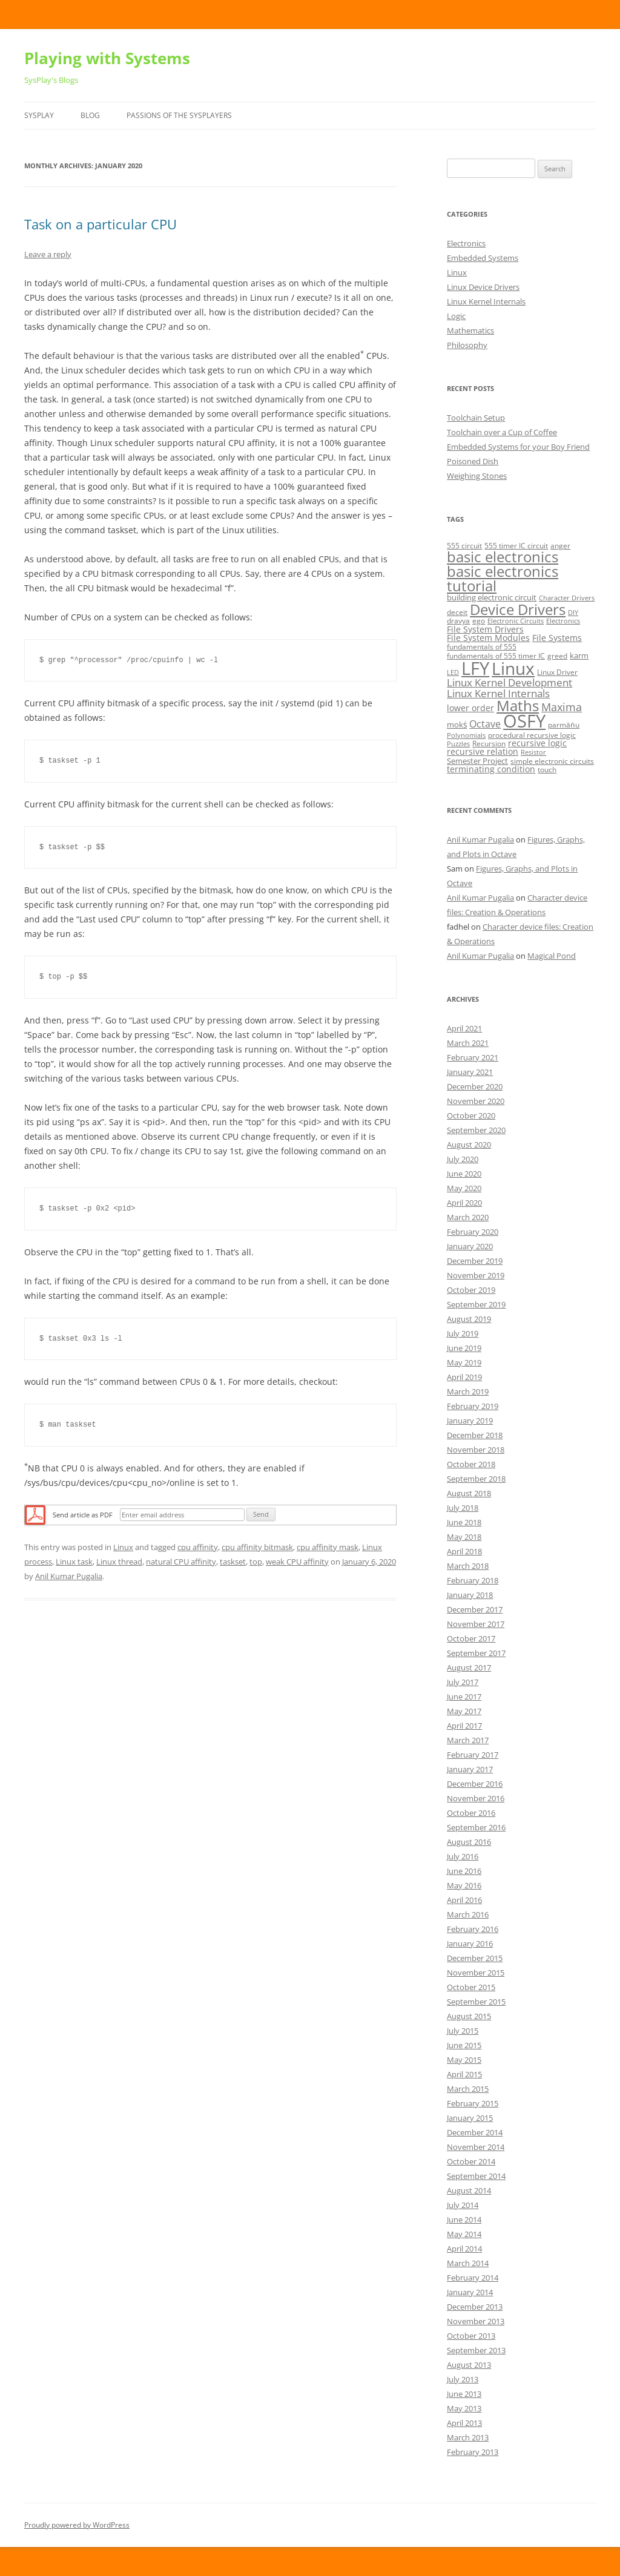  What do you see at coordinates (475, 1623) in the screenshot?
I see `November 2017` at bounding box center [475, 1623].